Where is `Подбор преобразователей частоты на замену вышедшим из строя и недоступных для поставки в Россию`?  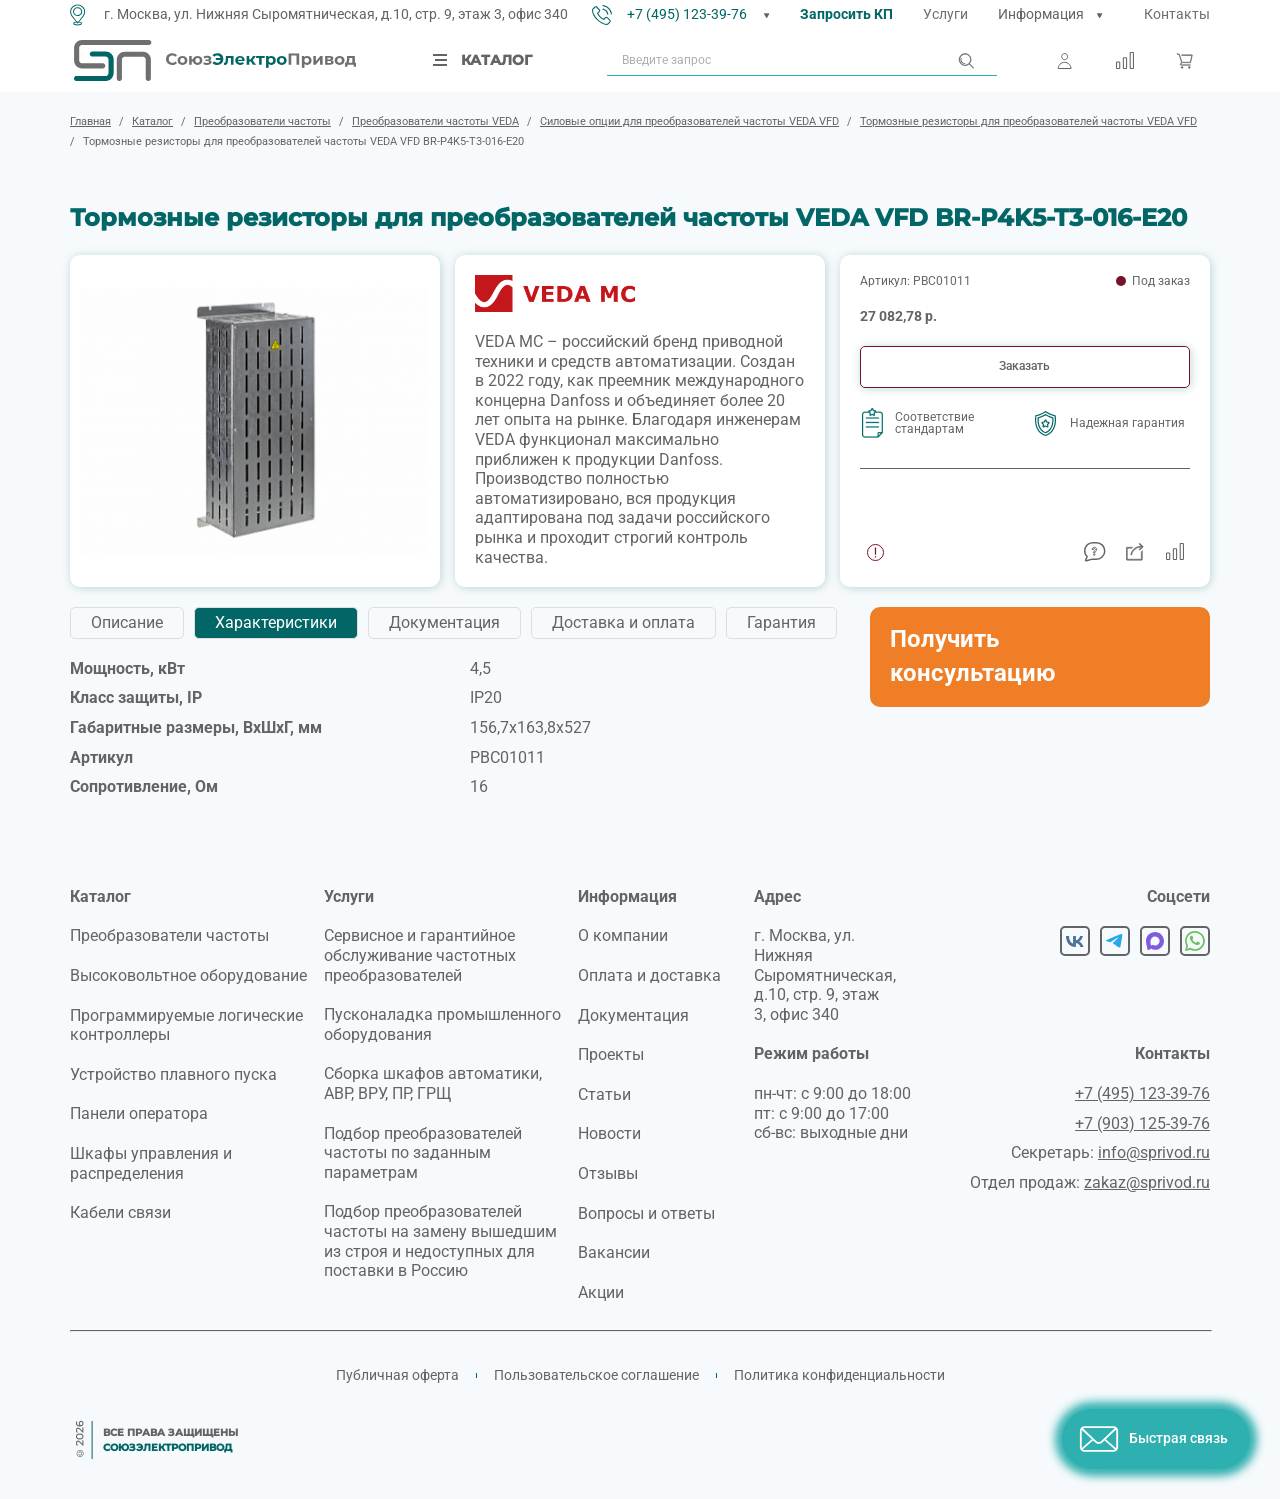
Подбор преобразователей частоты на замену вышедшим из строя и недоступных для поставки в Россию is located at coordinates (440, 1241).